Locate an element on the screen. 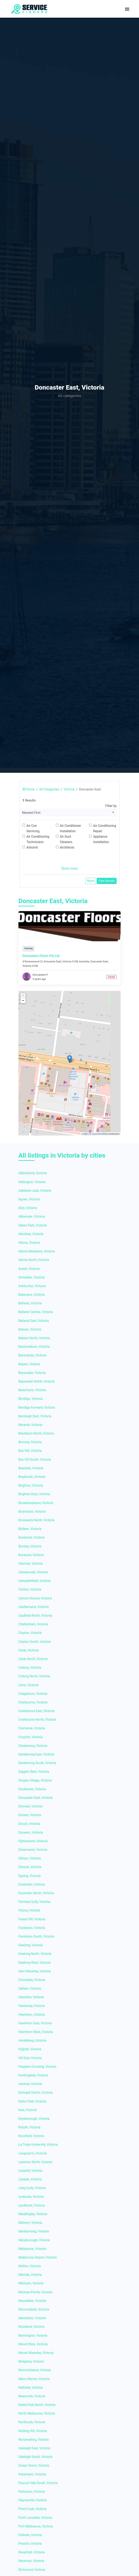 The image size is (139, 2576). Melbourne, Victoria is located at coordinates (32, 2249).